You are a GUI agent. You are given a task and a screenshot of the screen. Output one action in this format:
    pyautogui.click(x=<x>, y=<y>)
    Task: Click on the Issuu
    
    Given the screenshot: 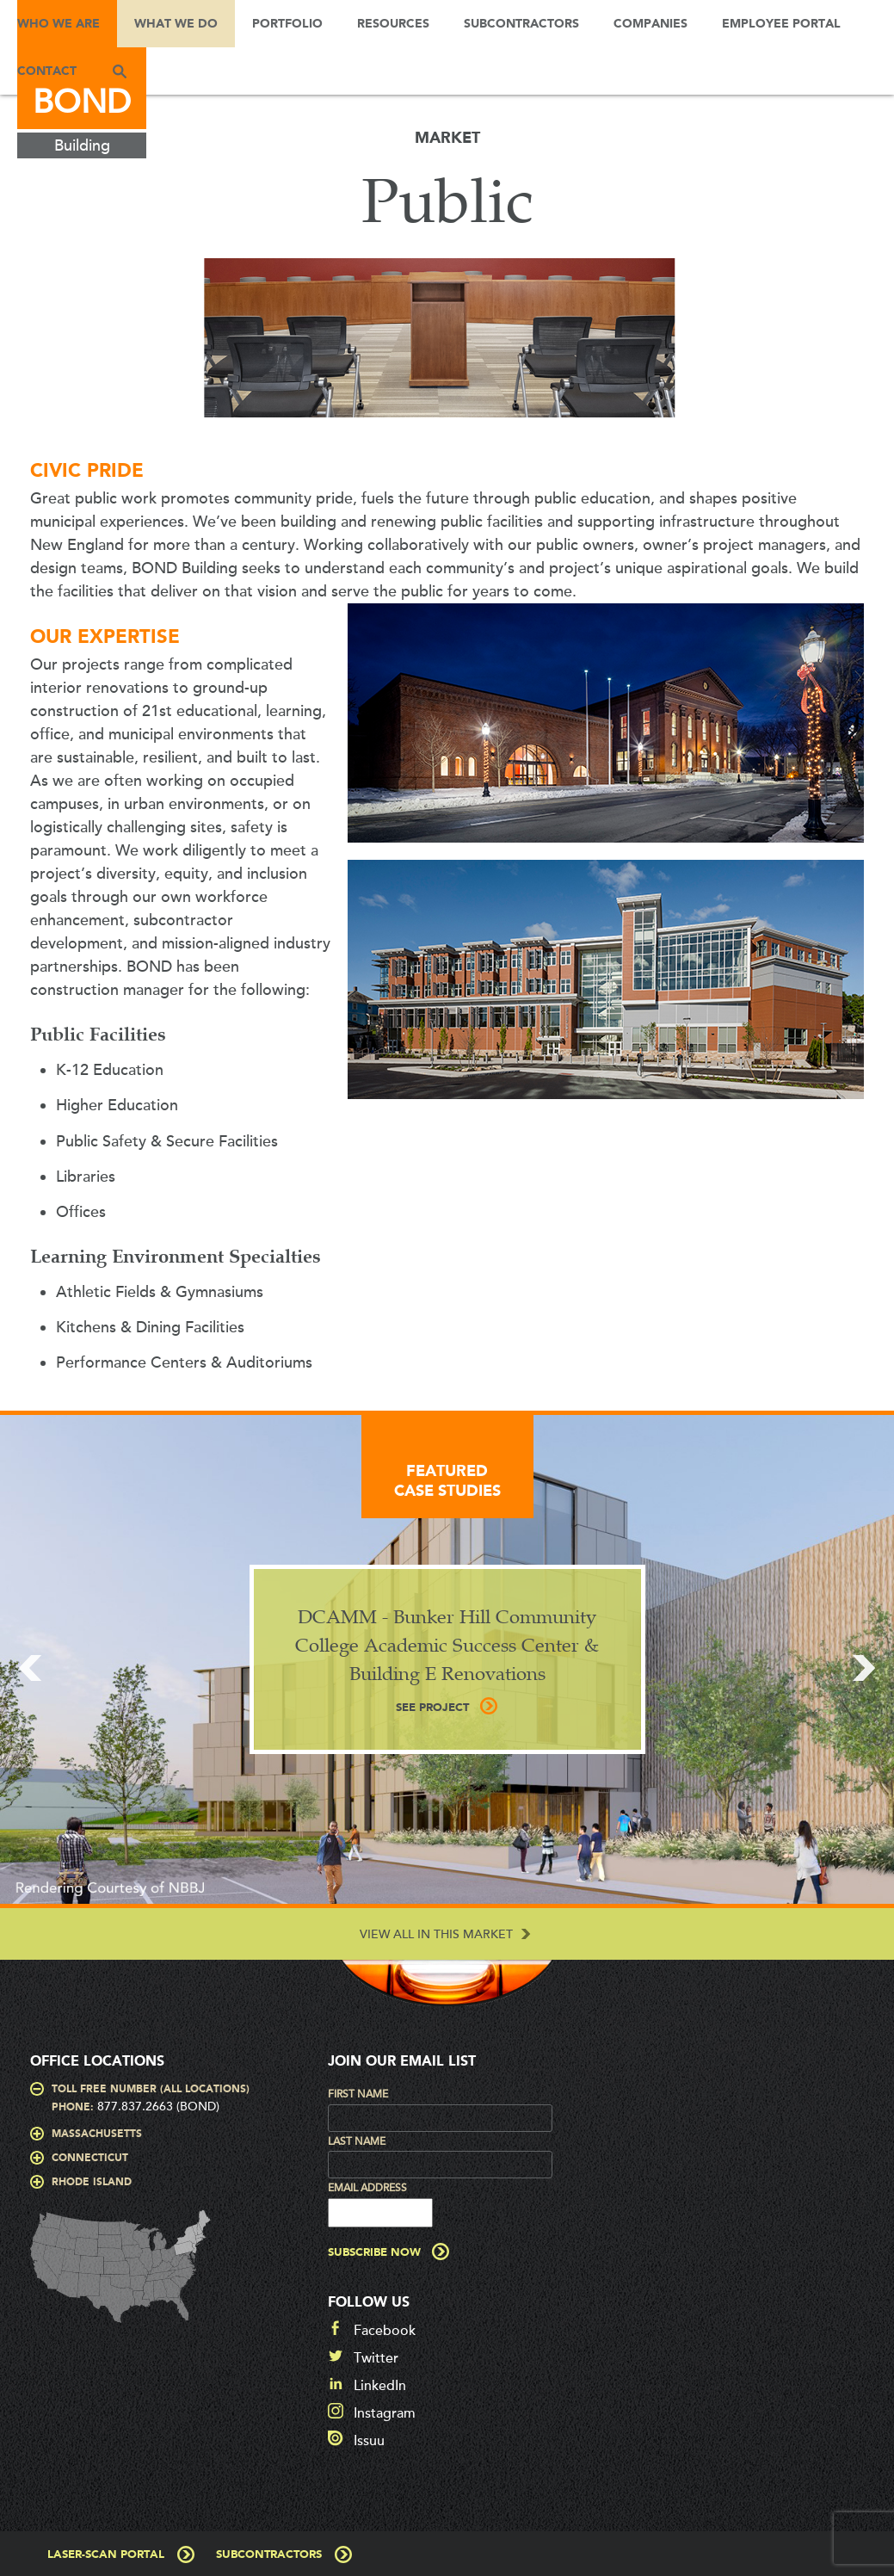 What is the action you would take?
    pyautogui.click(x=369, y=2439)
    